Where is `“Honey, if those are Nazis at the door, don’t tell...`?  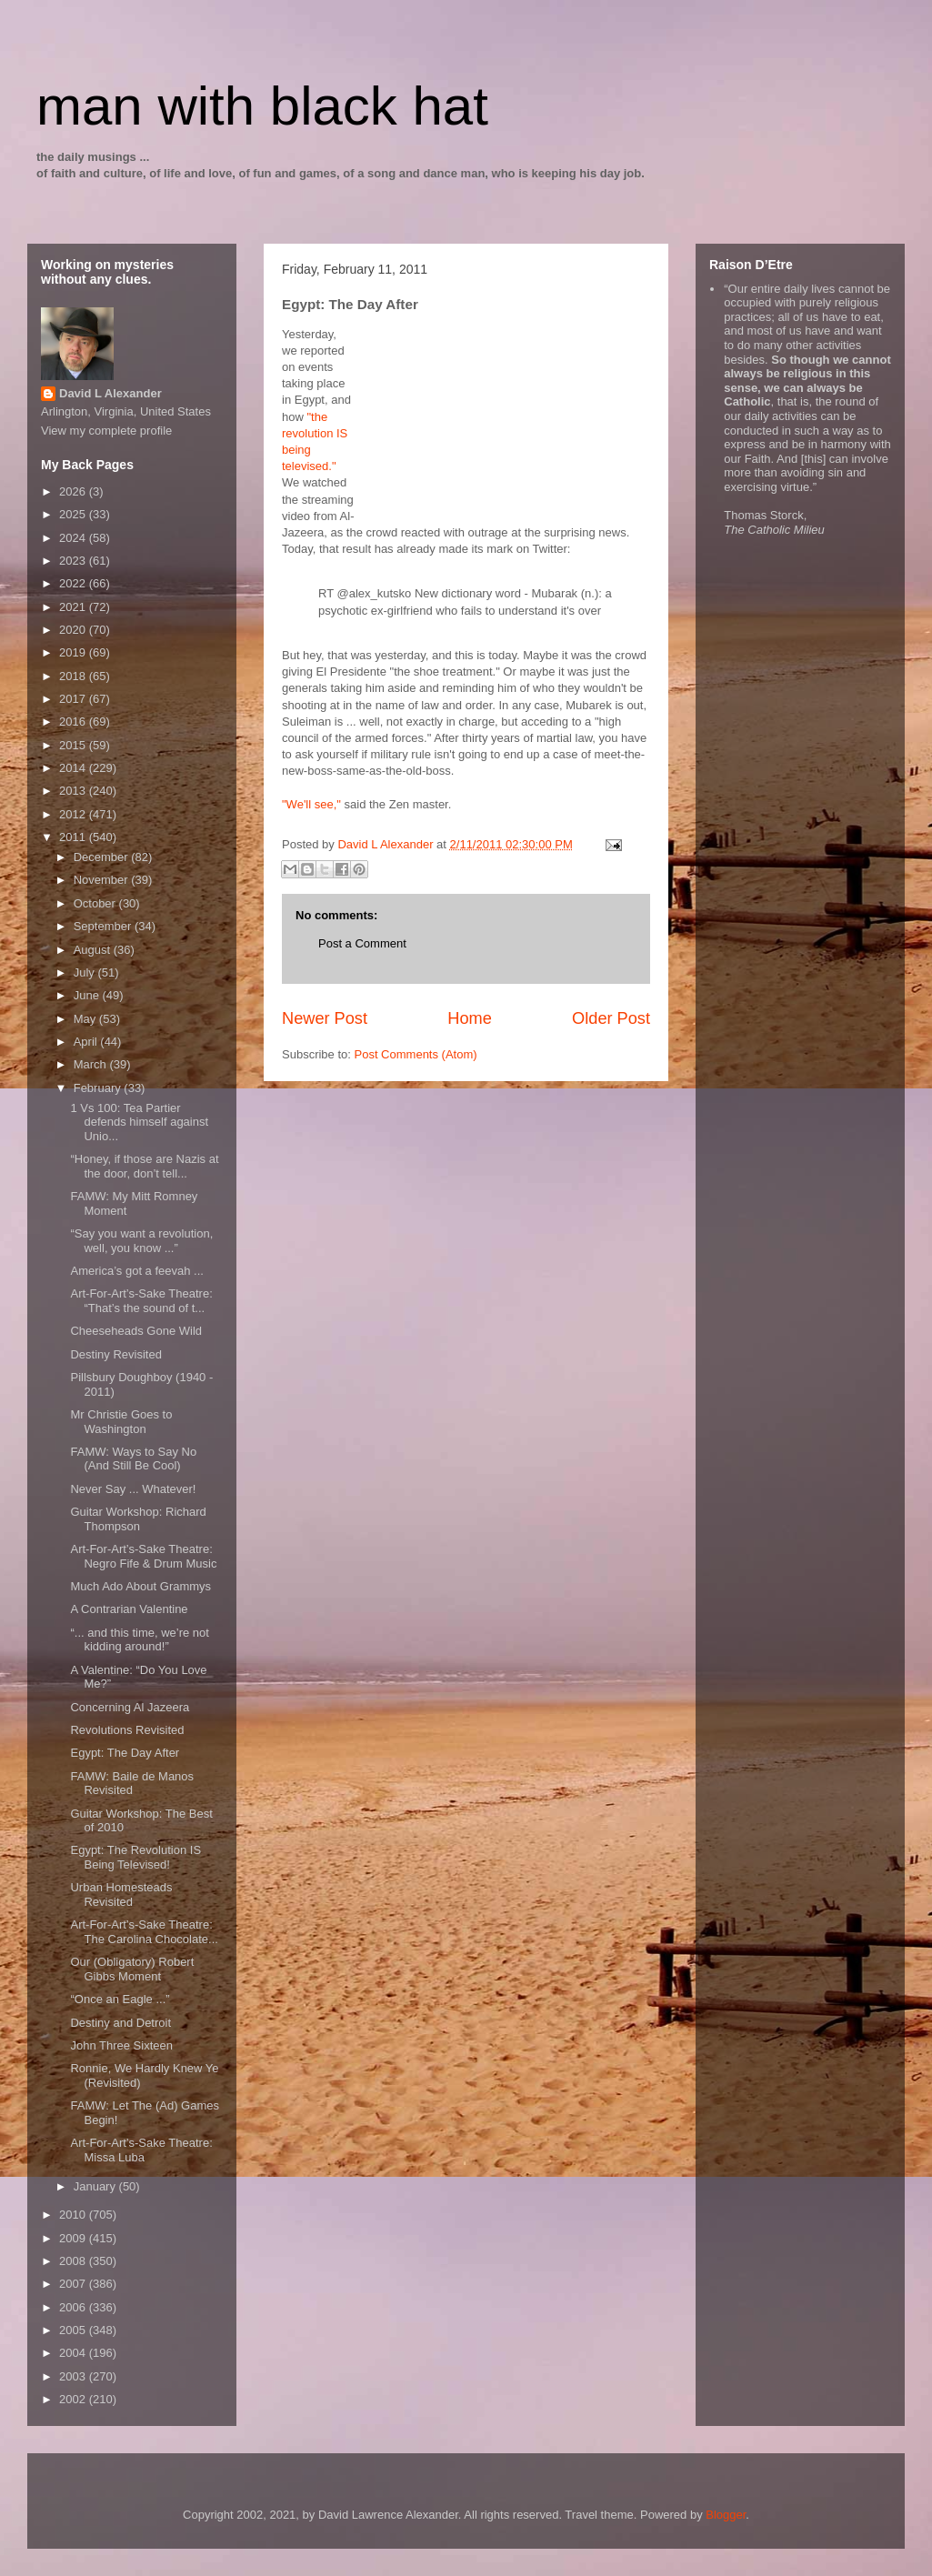
“Honey, if those are Nazis at the door, don’t tell... is located at coordinates (144, 1166).